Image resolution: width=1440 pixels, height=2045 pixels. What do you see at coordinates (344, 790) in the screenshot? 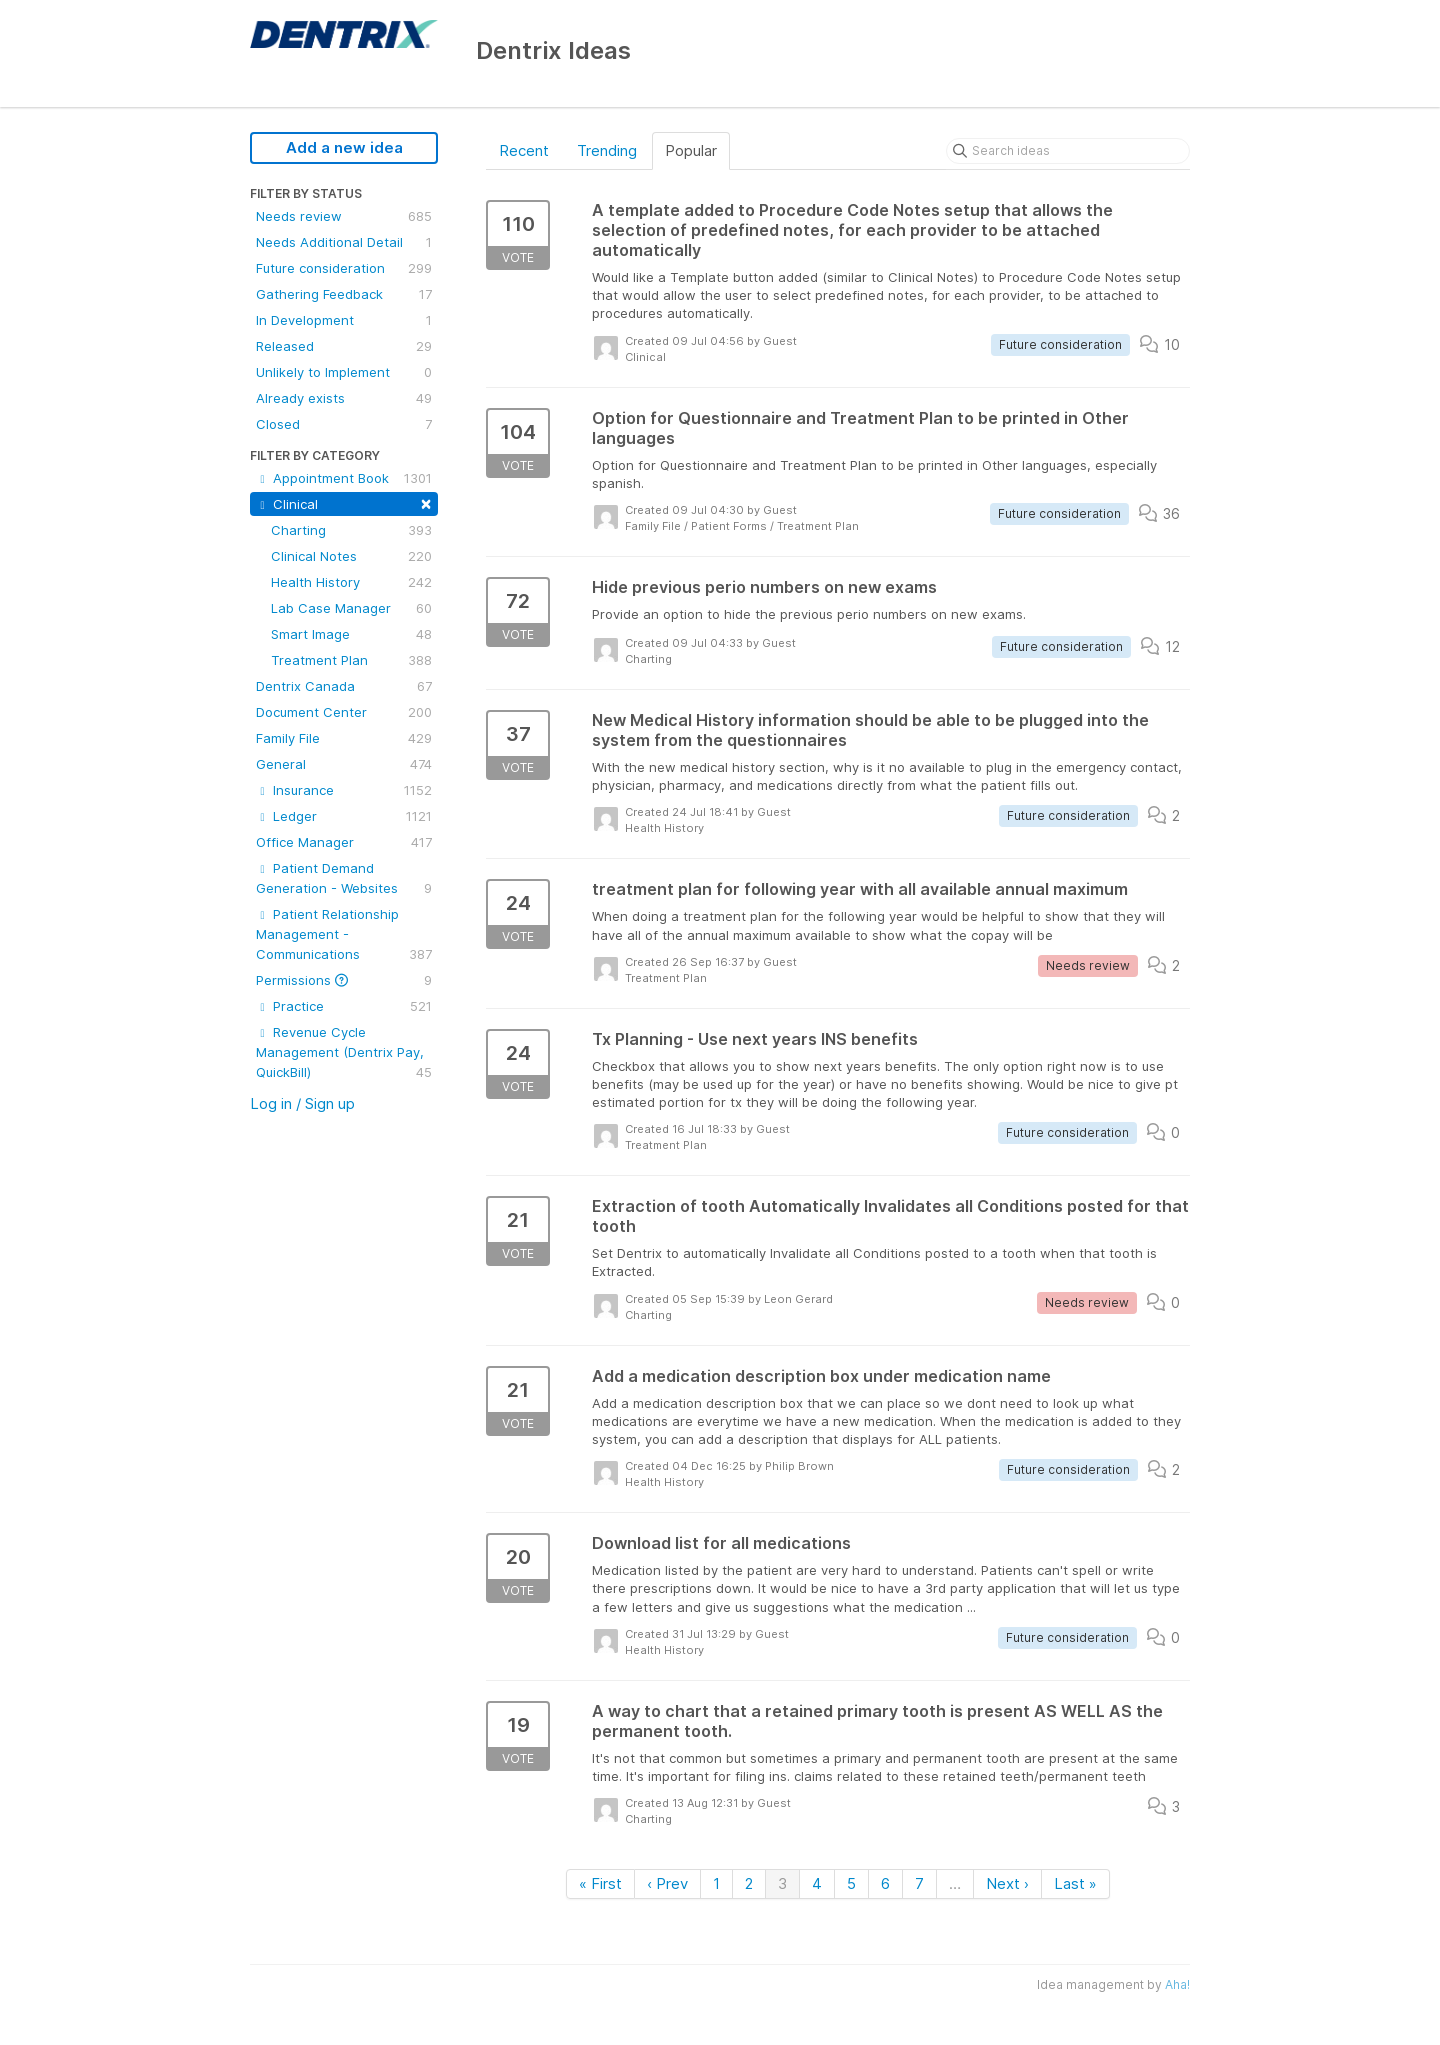
I see `Insurance` at bounding box center [344, 790].